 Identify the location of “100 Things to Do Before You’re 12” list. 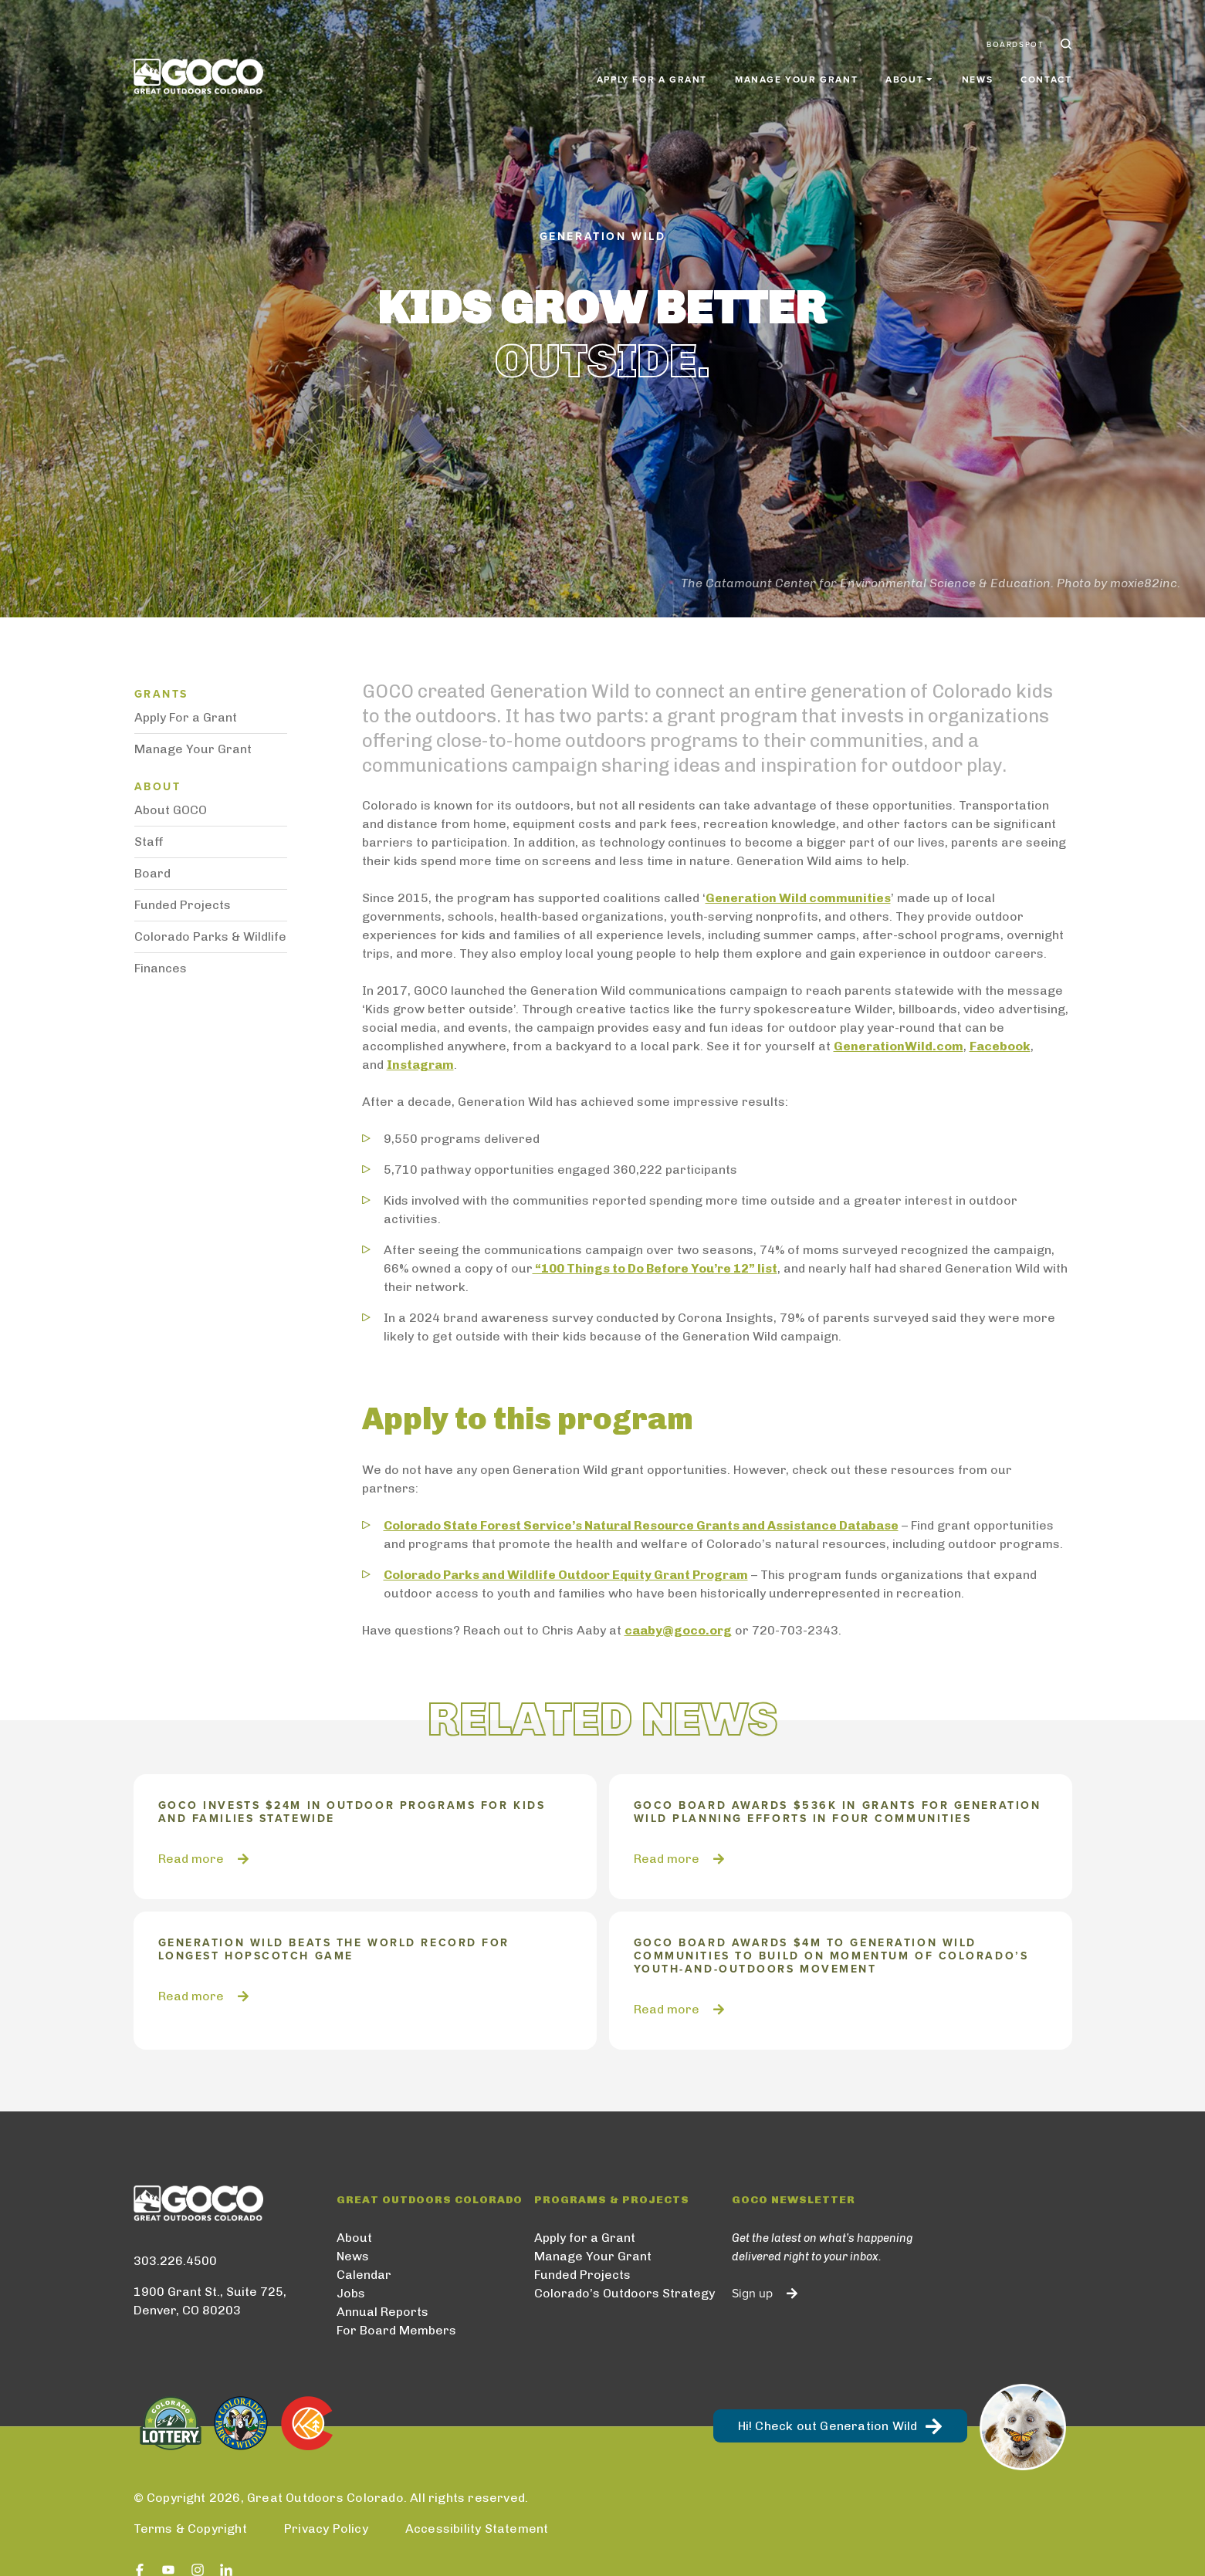
(655, 1268).